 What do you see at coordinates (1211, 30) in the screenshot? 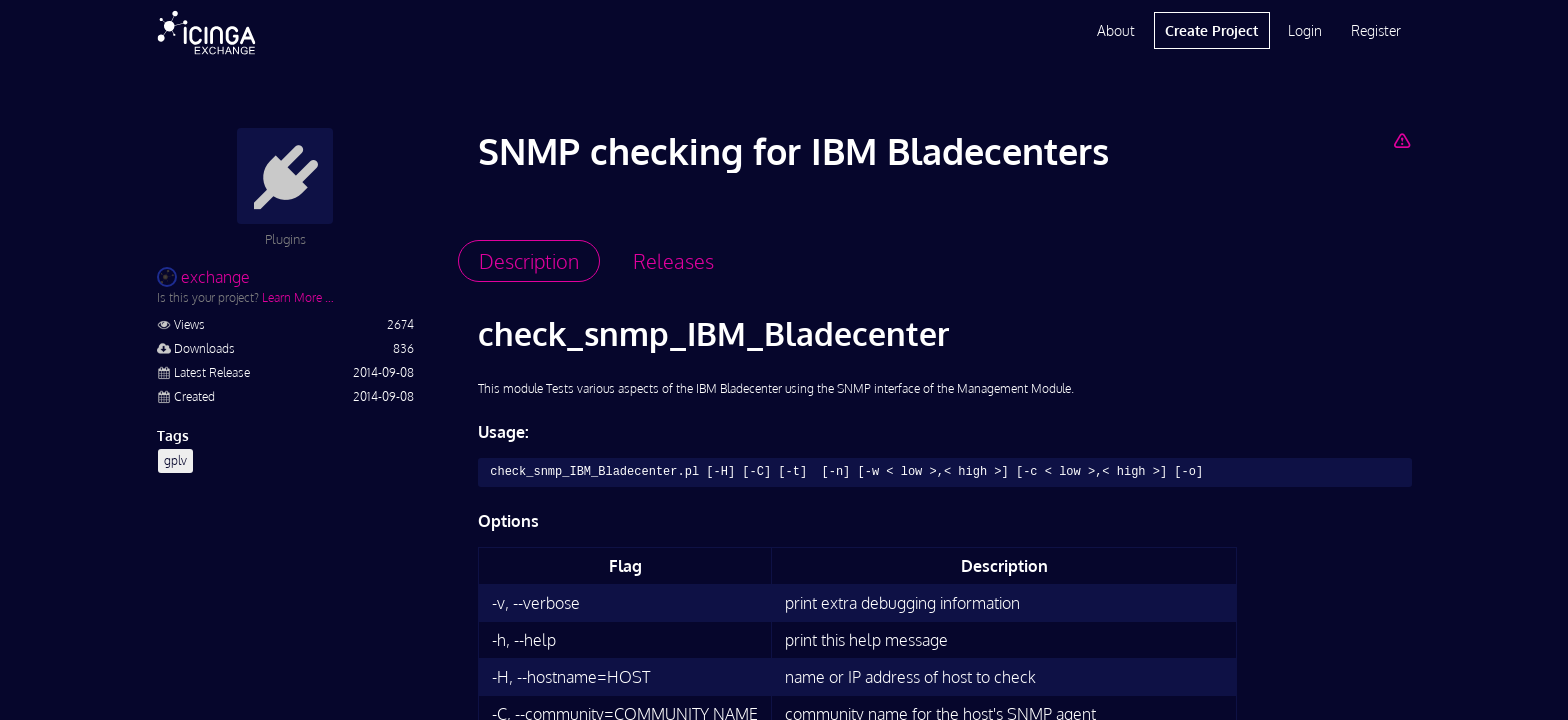
I see `Create Project` at bounding box center [1211, 30].